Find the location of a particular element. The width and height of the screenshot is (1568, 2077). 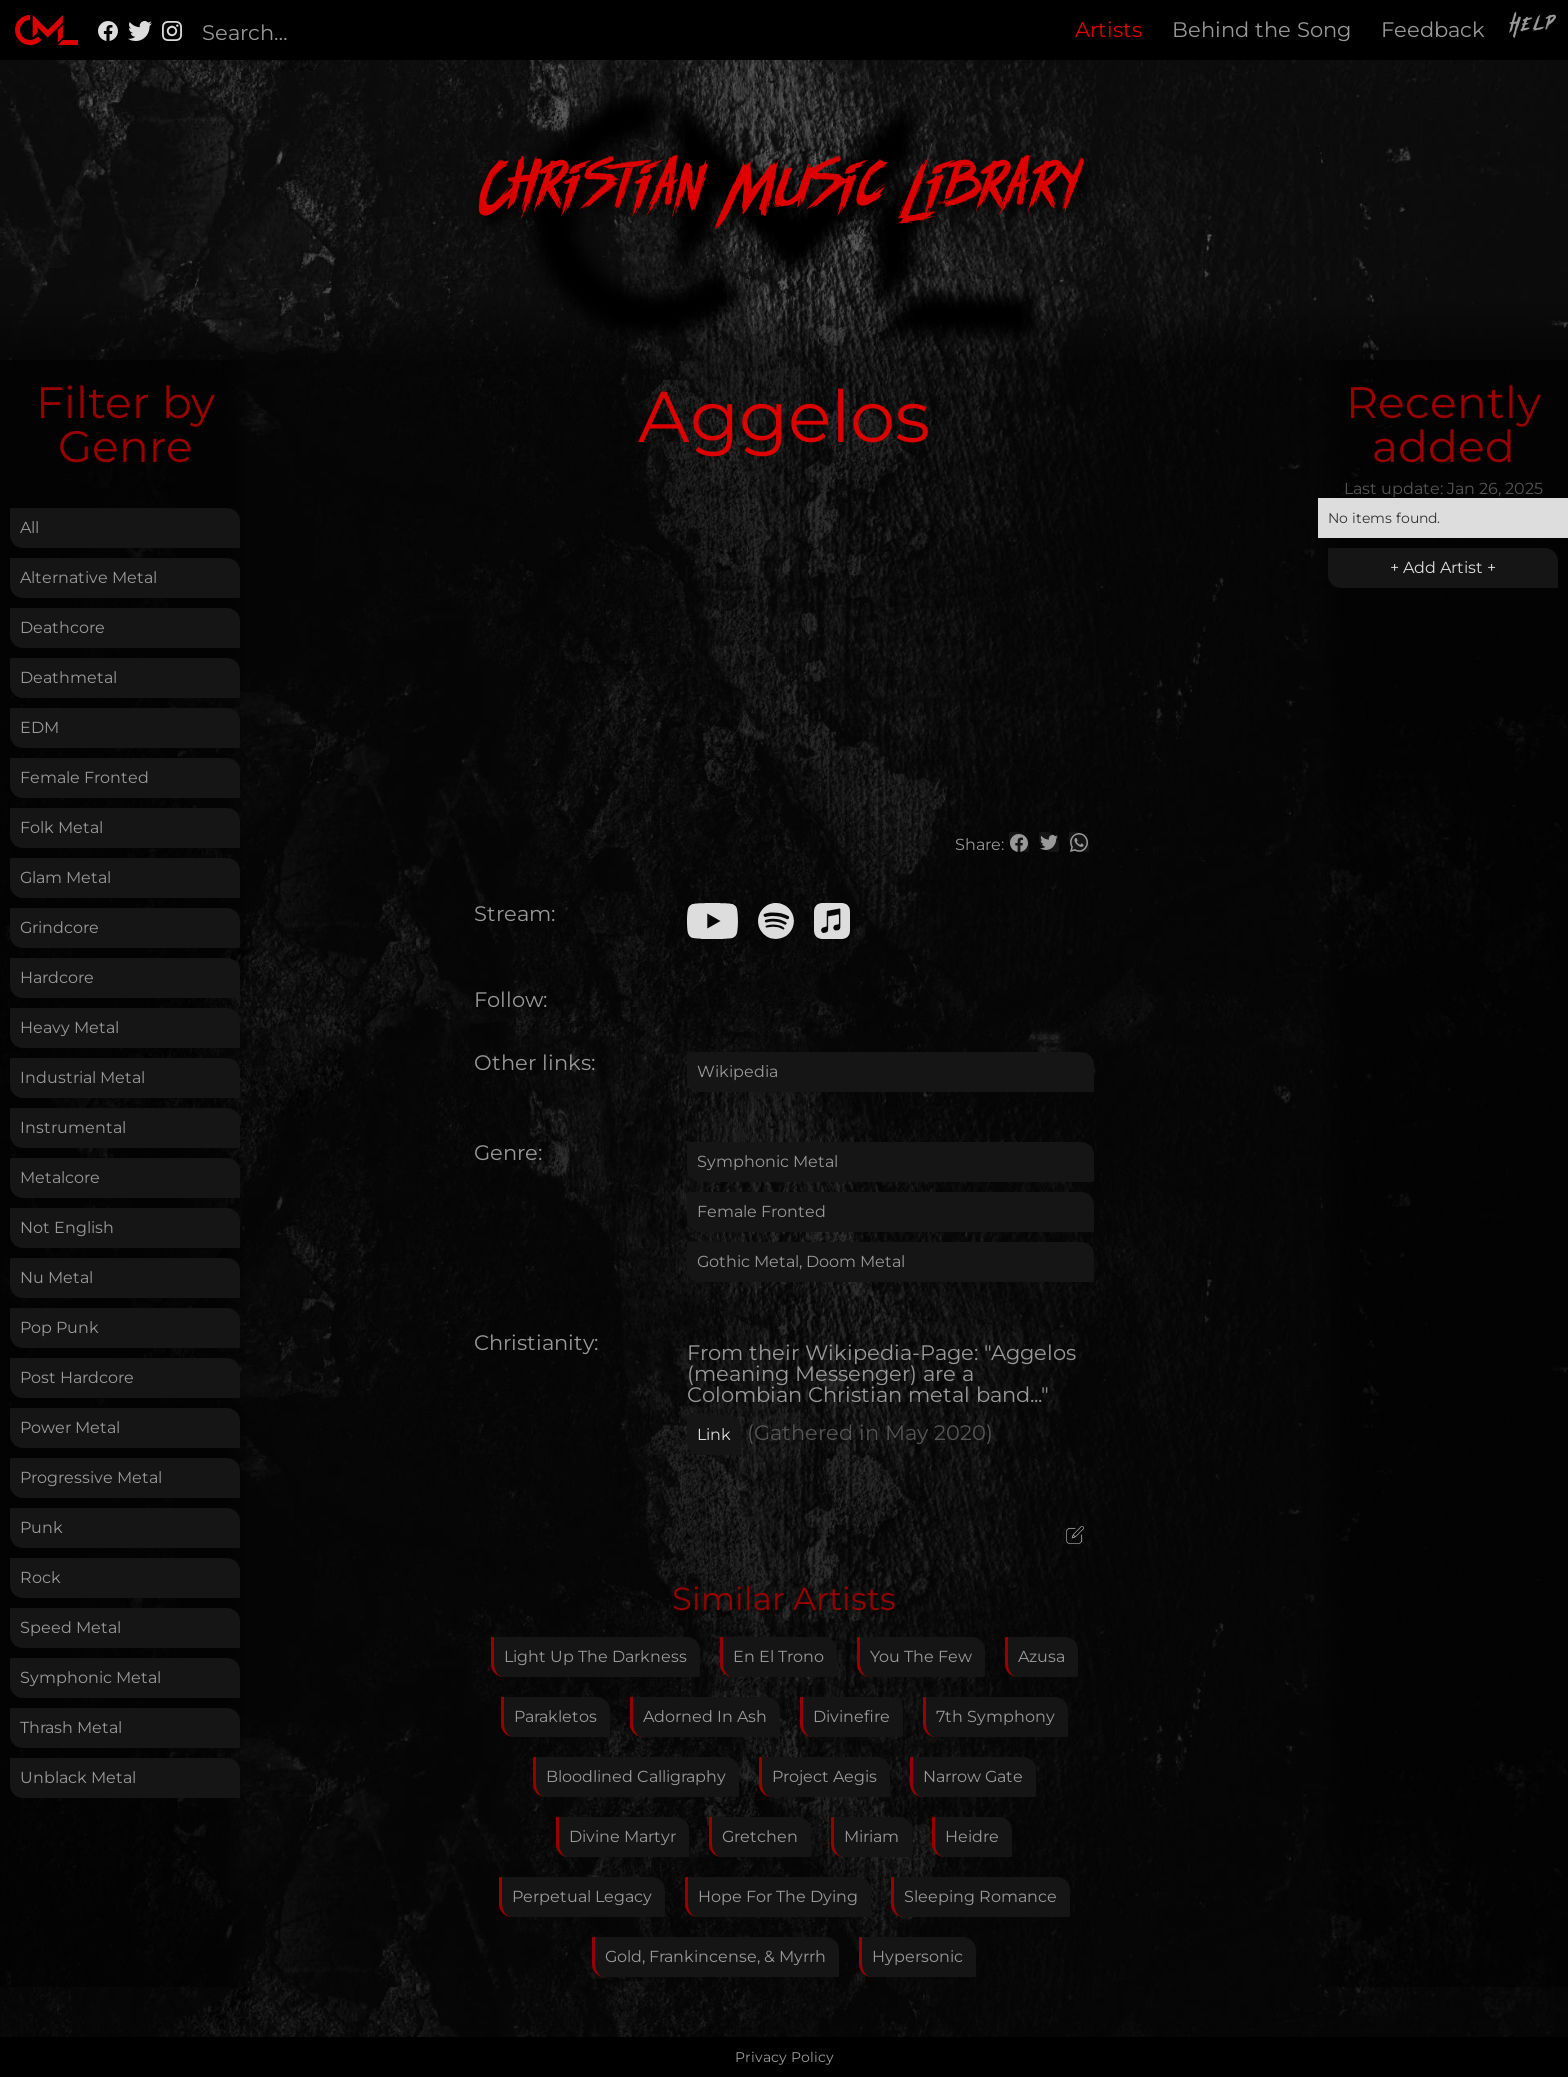

Feedback is located at coordinates (1433, 29).